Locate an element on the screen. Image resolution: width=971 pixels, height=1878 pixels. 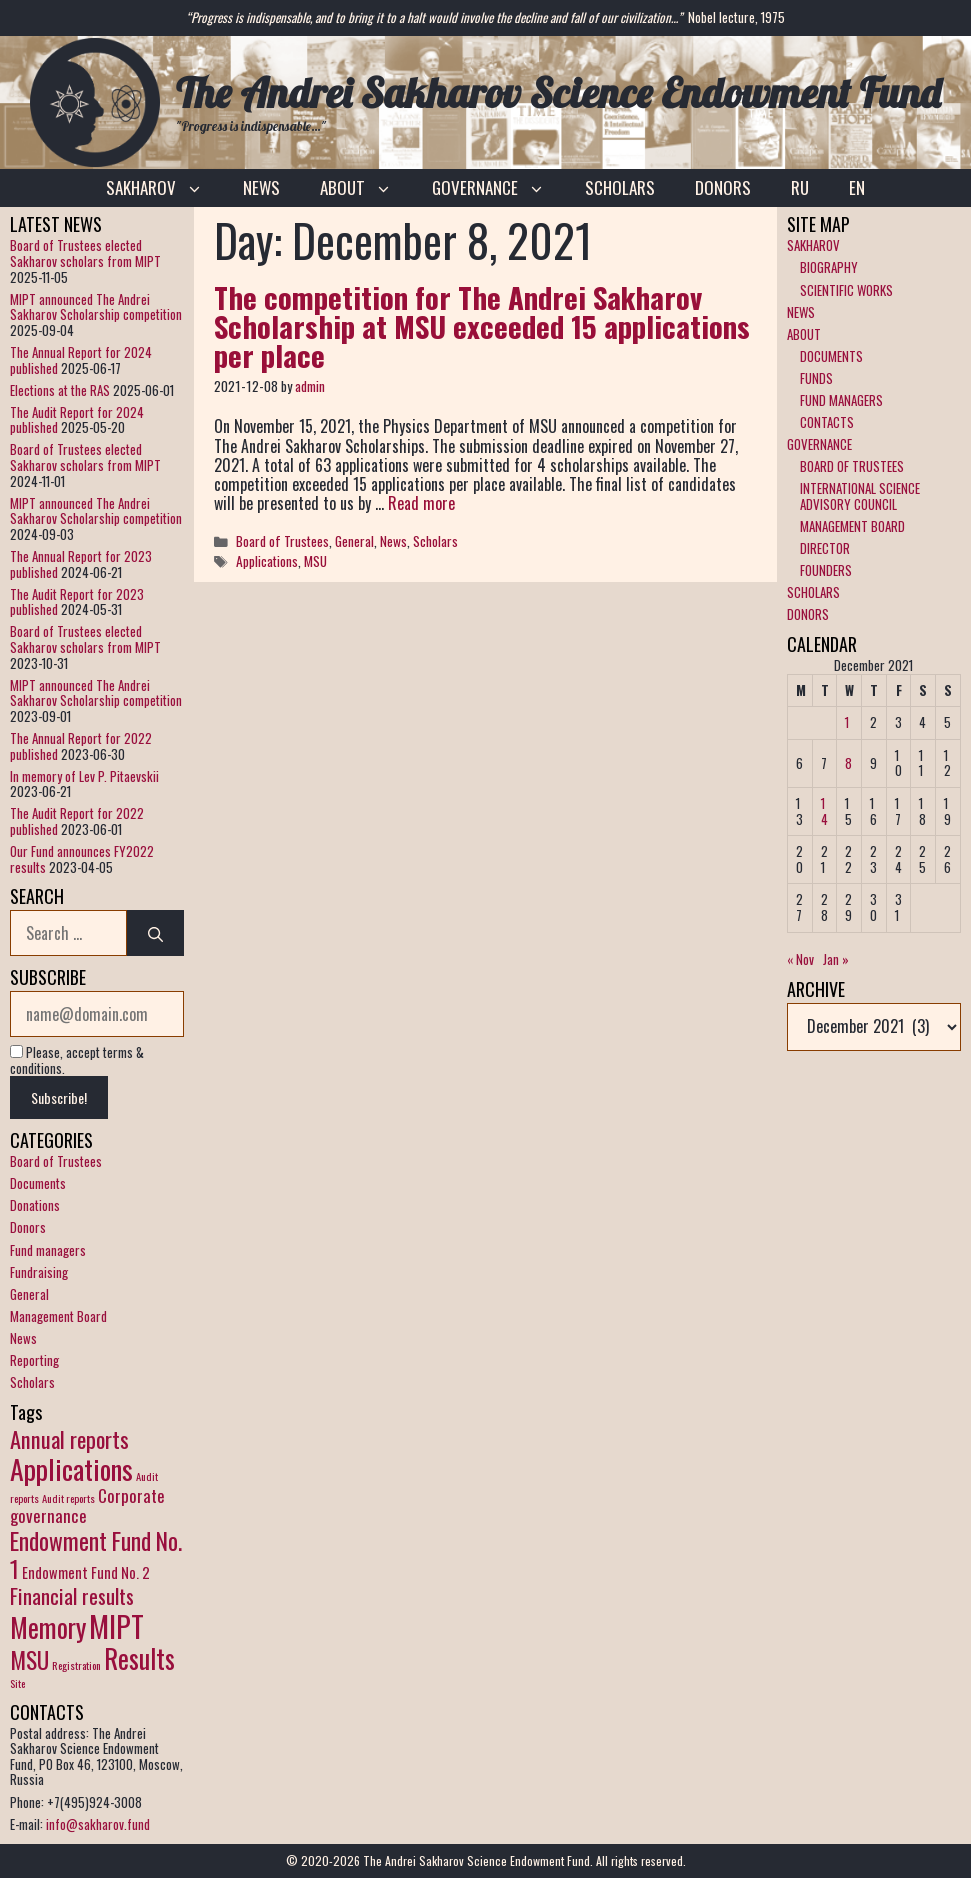
Documents is located at coordinates (38, 1183).